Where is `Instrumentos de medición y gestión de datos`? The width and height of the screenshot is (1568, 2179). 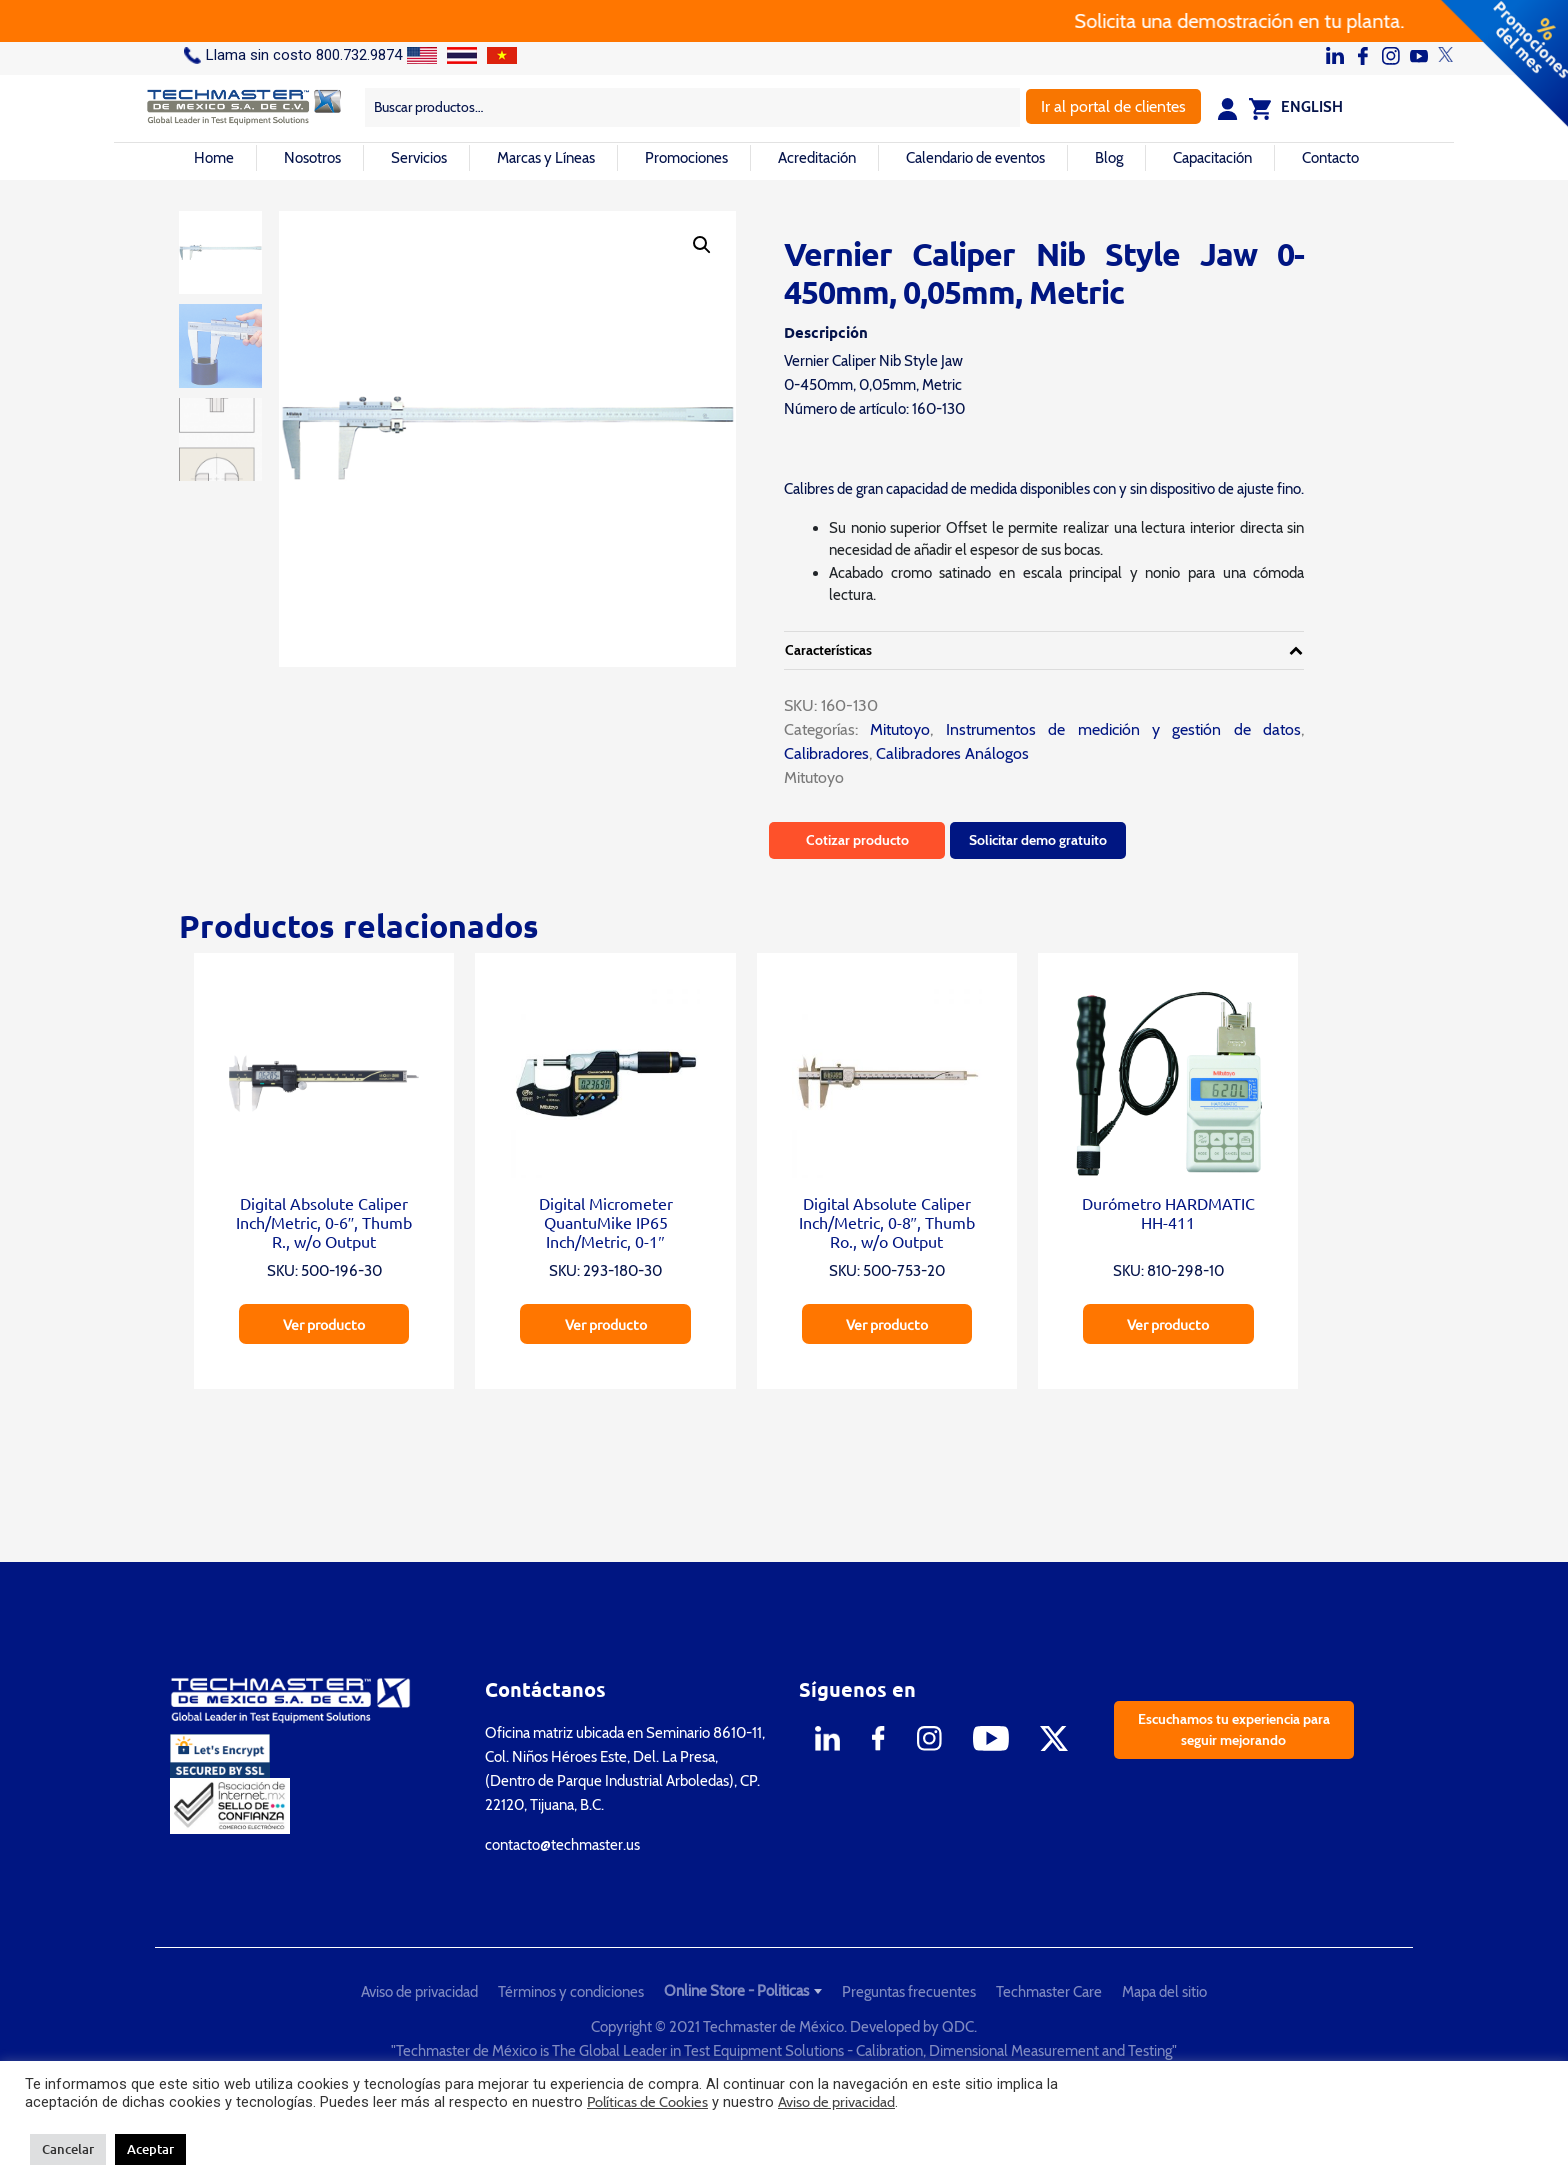
Instrumentos de medición y gestión de datos is located at coordinates (1123, 729).